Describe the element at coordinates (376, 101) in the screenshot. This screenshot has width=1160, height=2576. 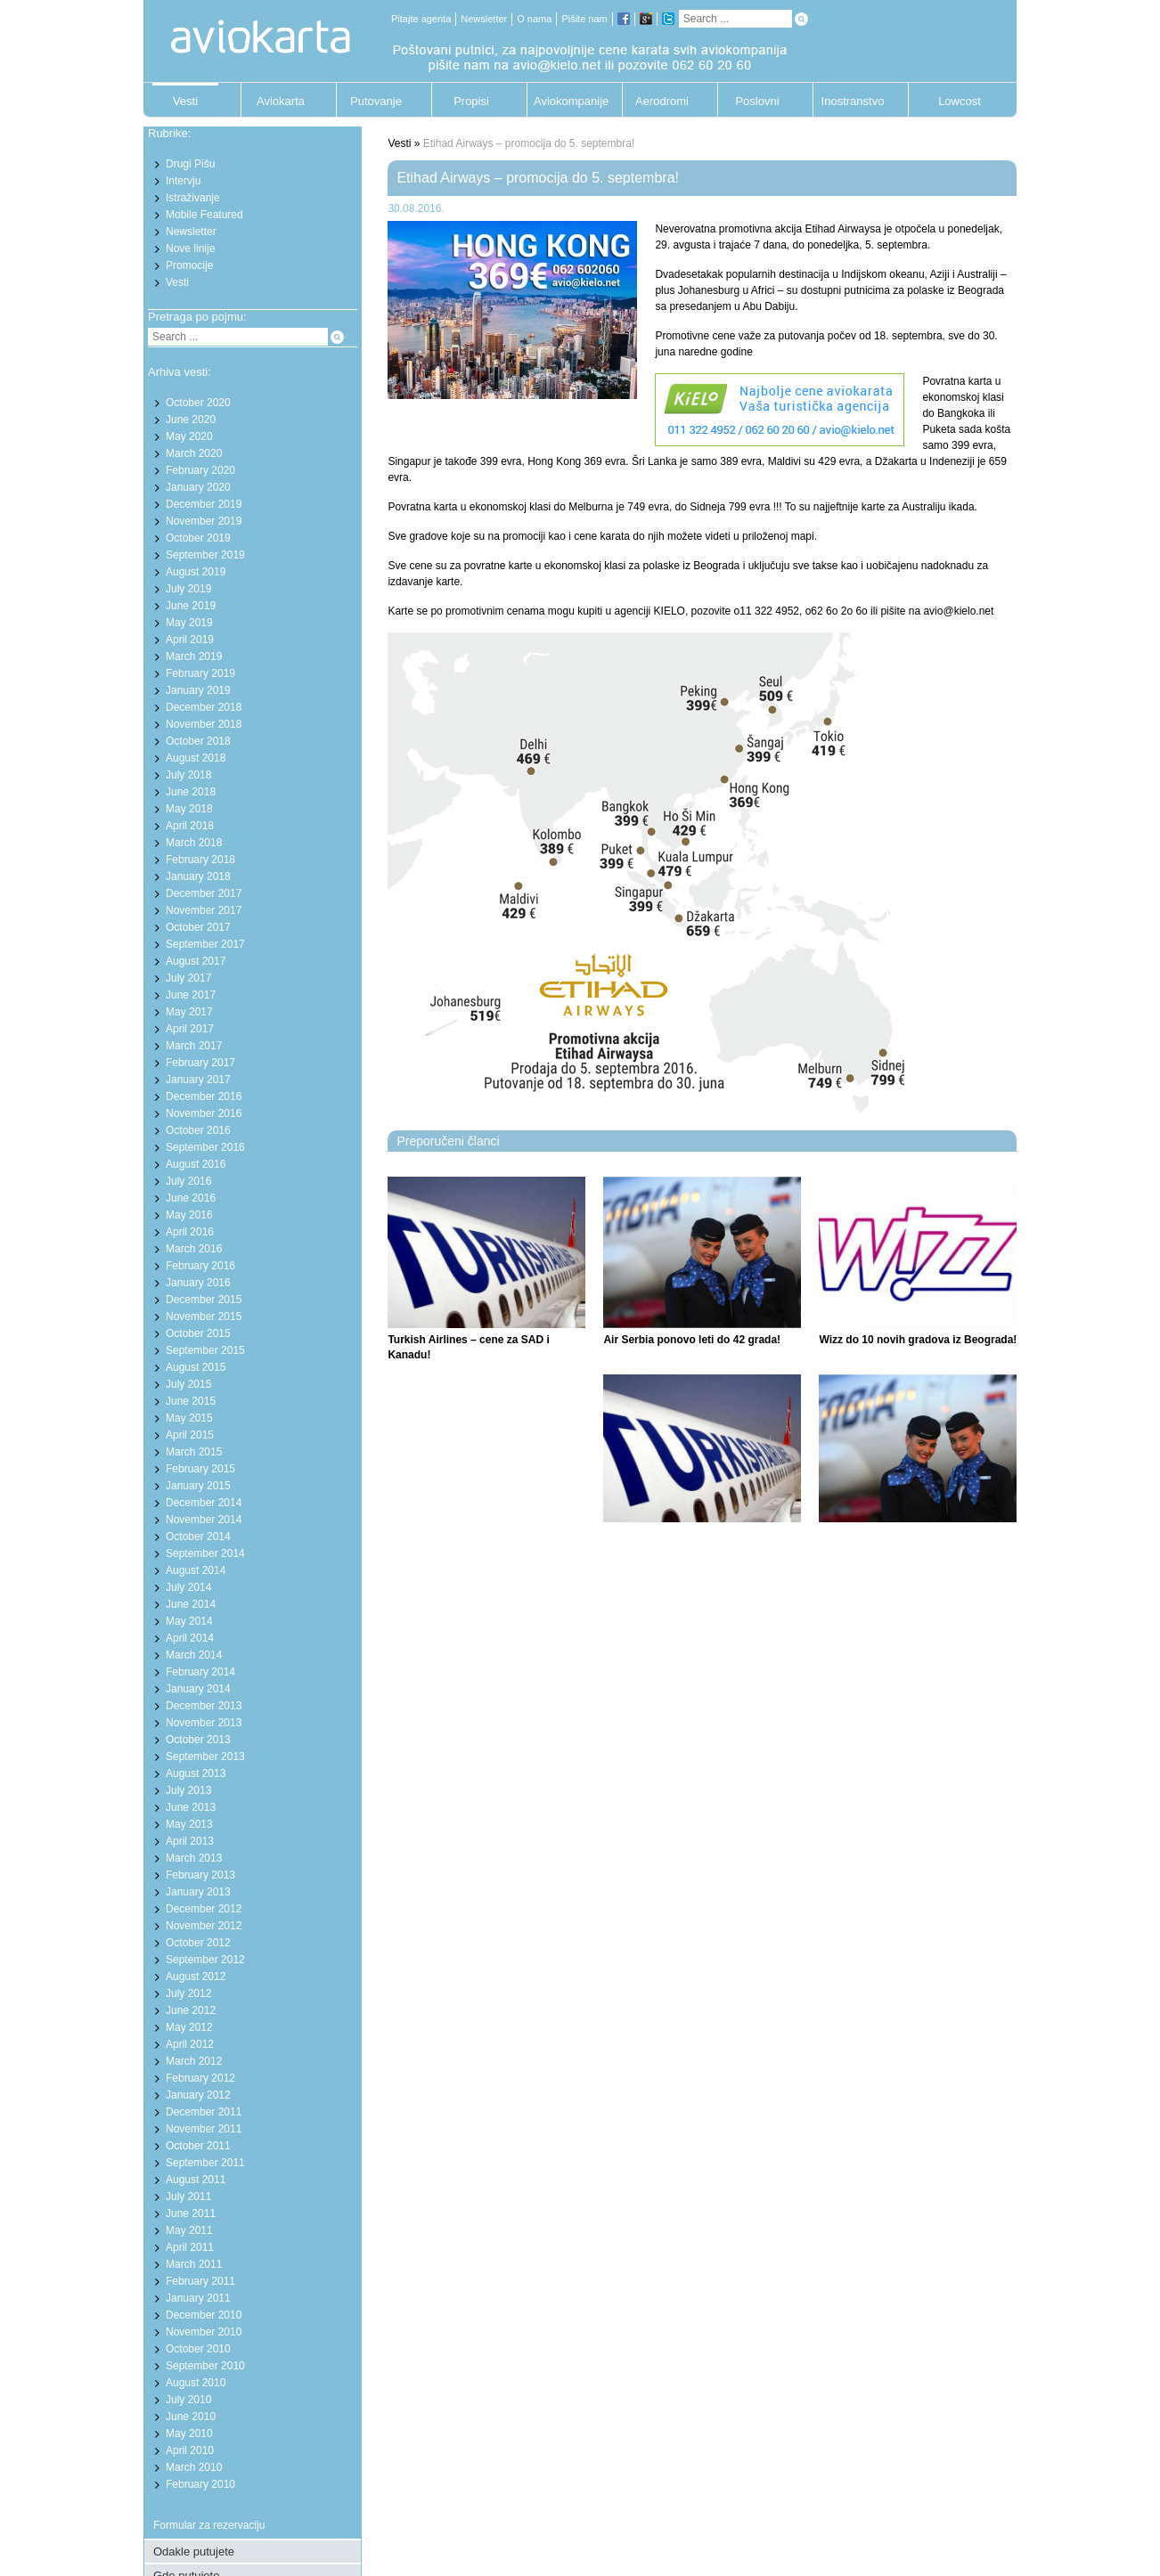
I see `Putovanje` at that location.